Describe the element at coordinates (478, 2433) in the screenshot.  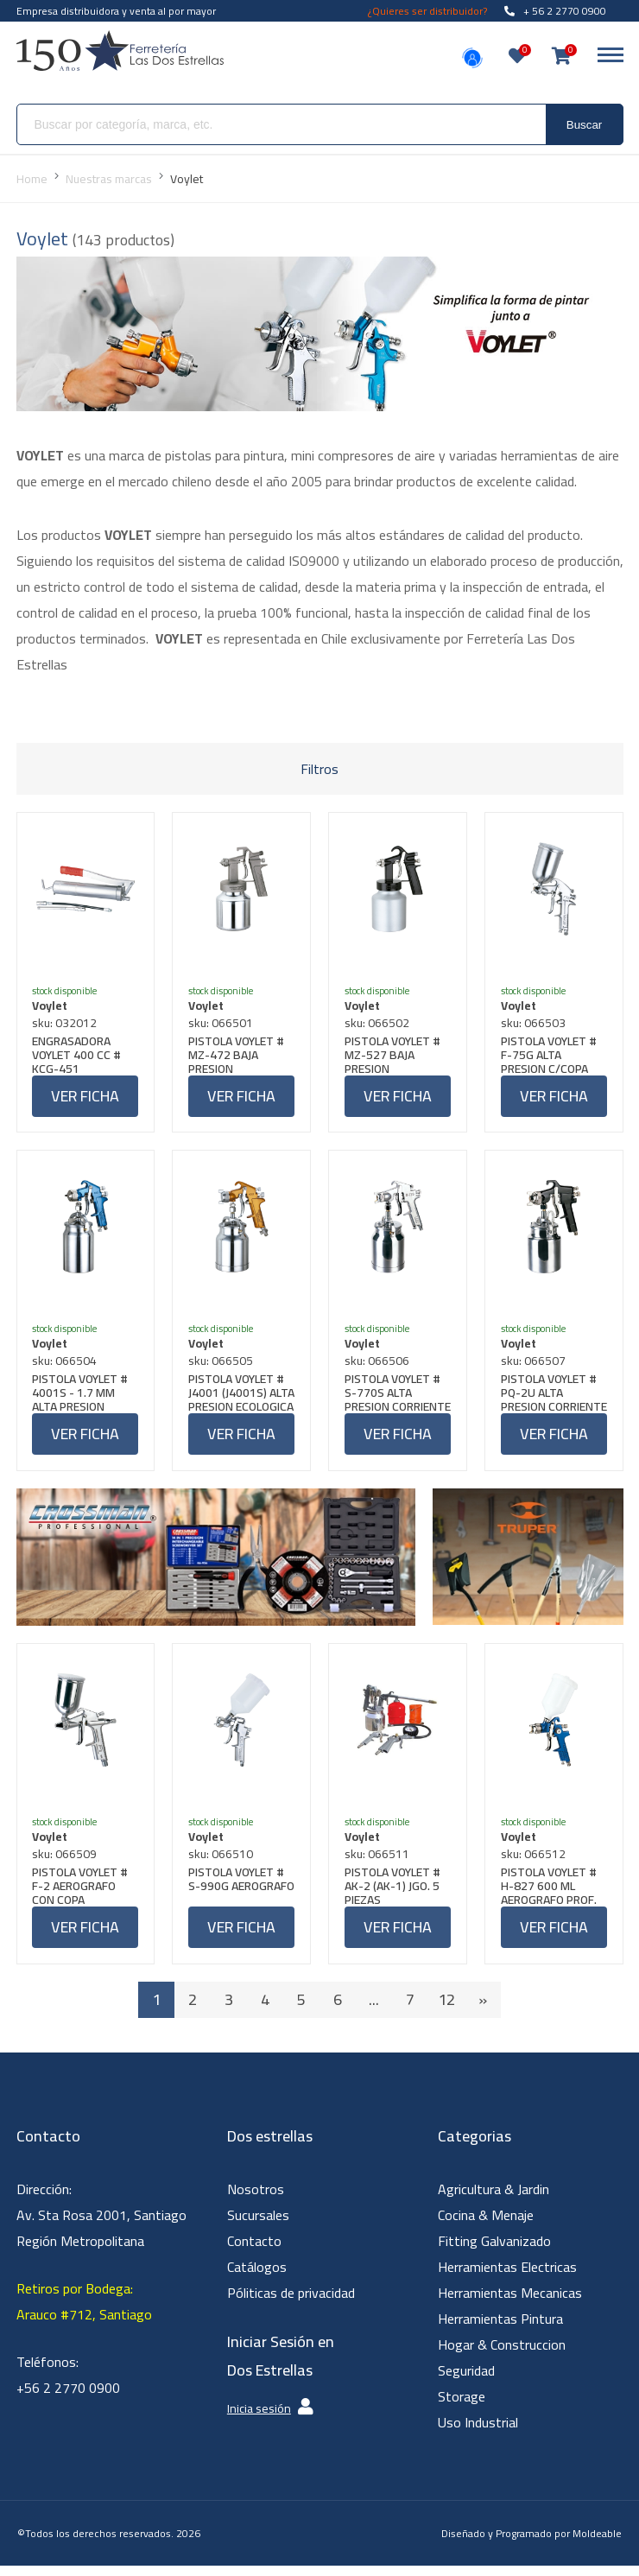
I see `Uso Industrial` at that location.